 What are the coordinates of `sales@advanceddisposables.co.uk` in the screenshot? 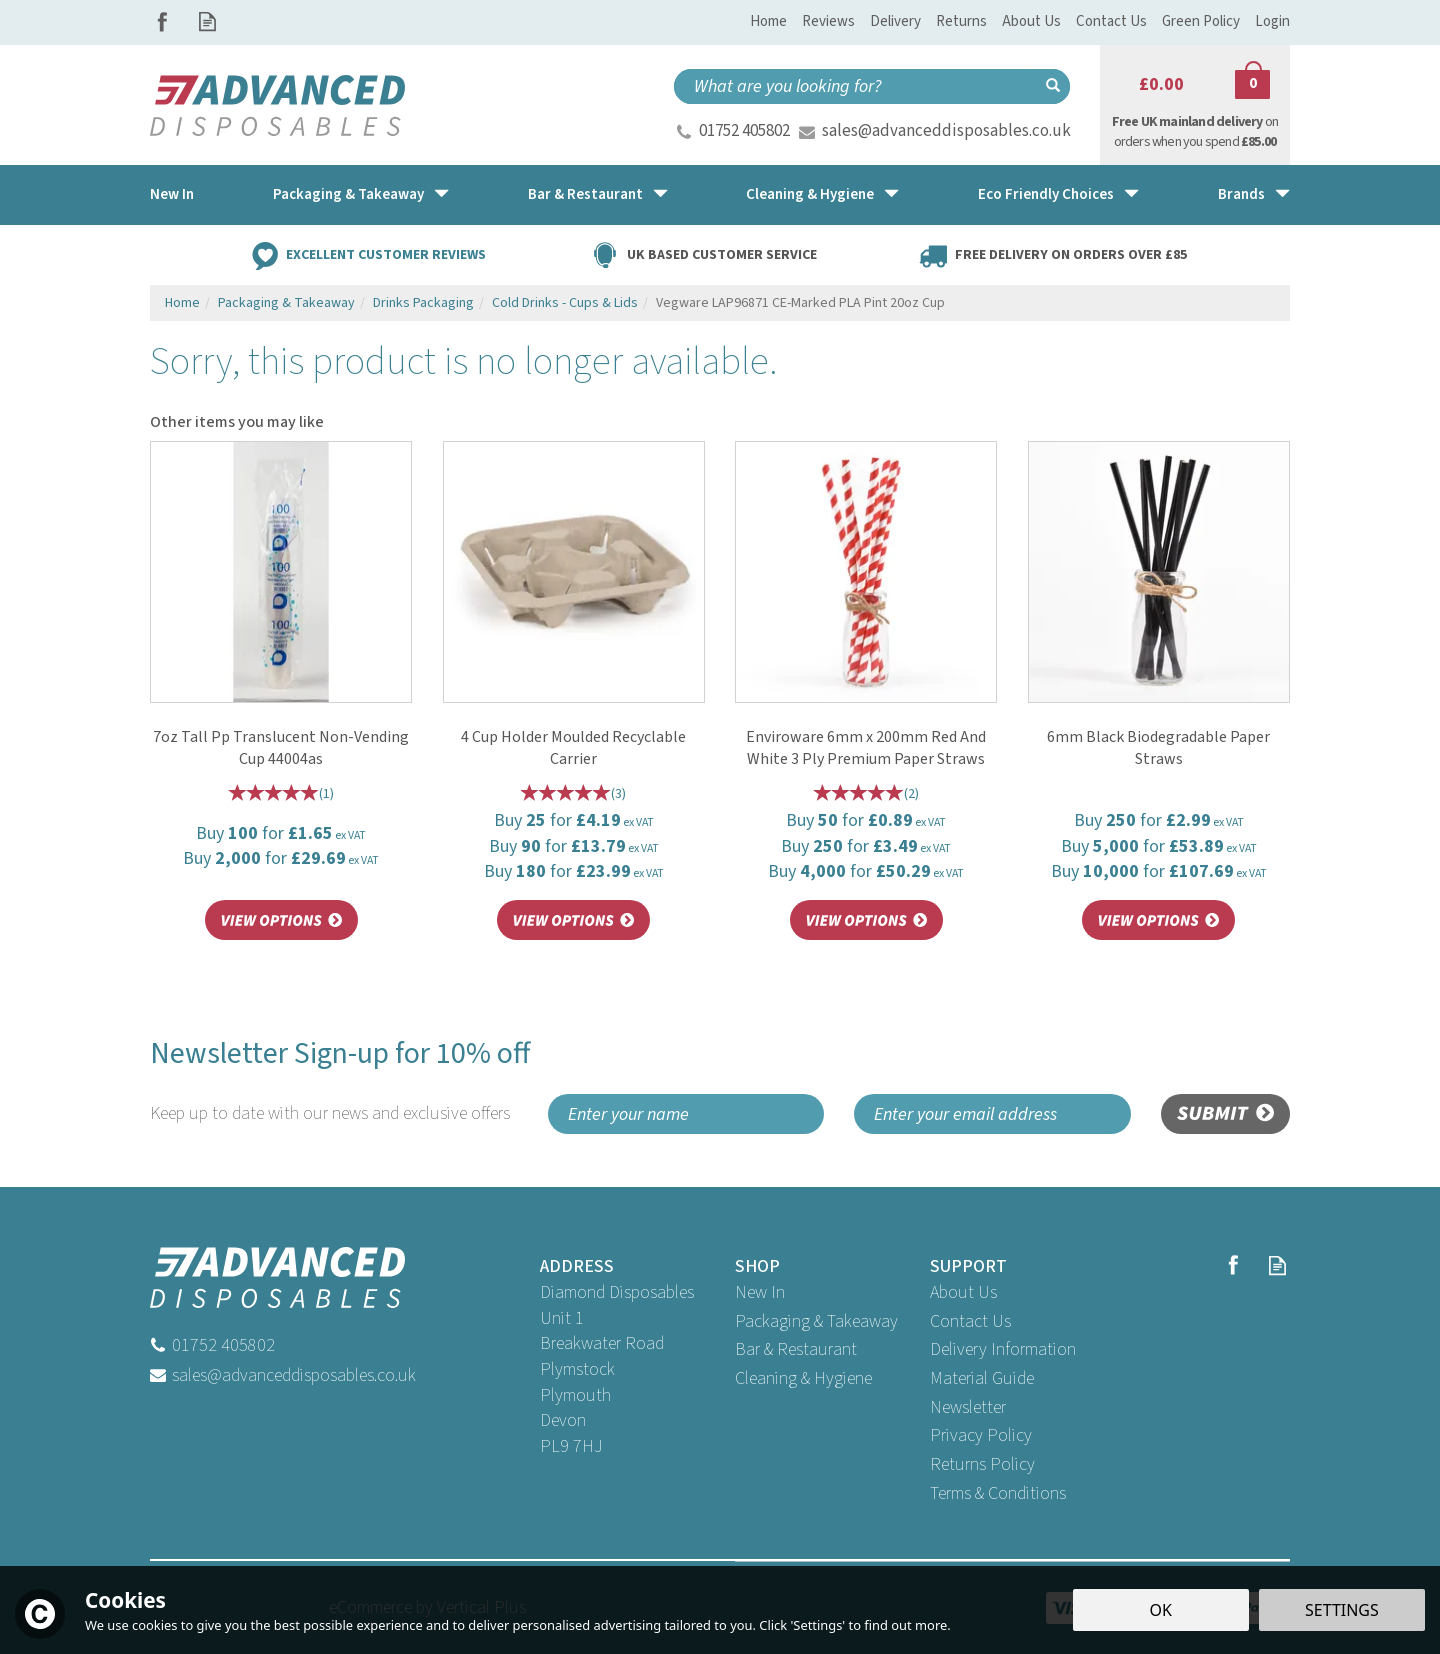 It's located at (946, 131).